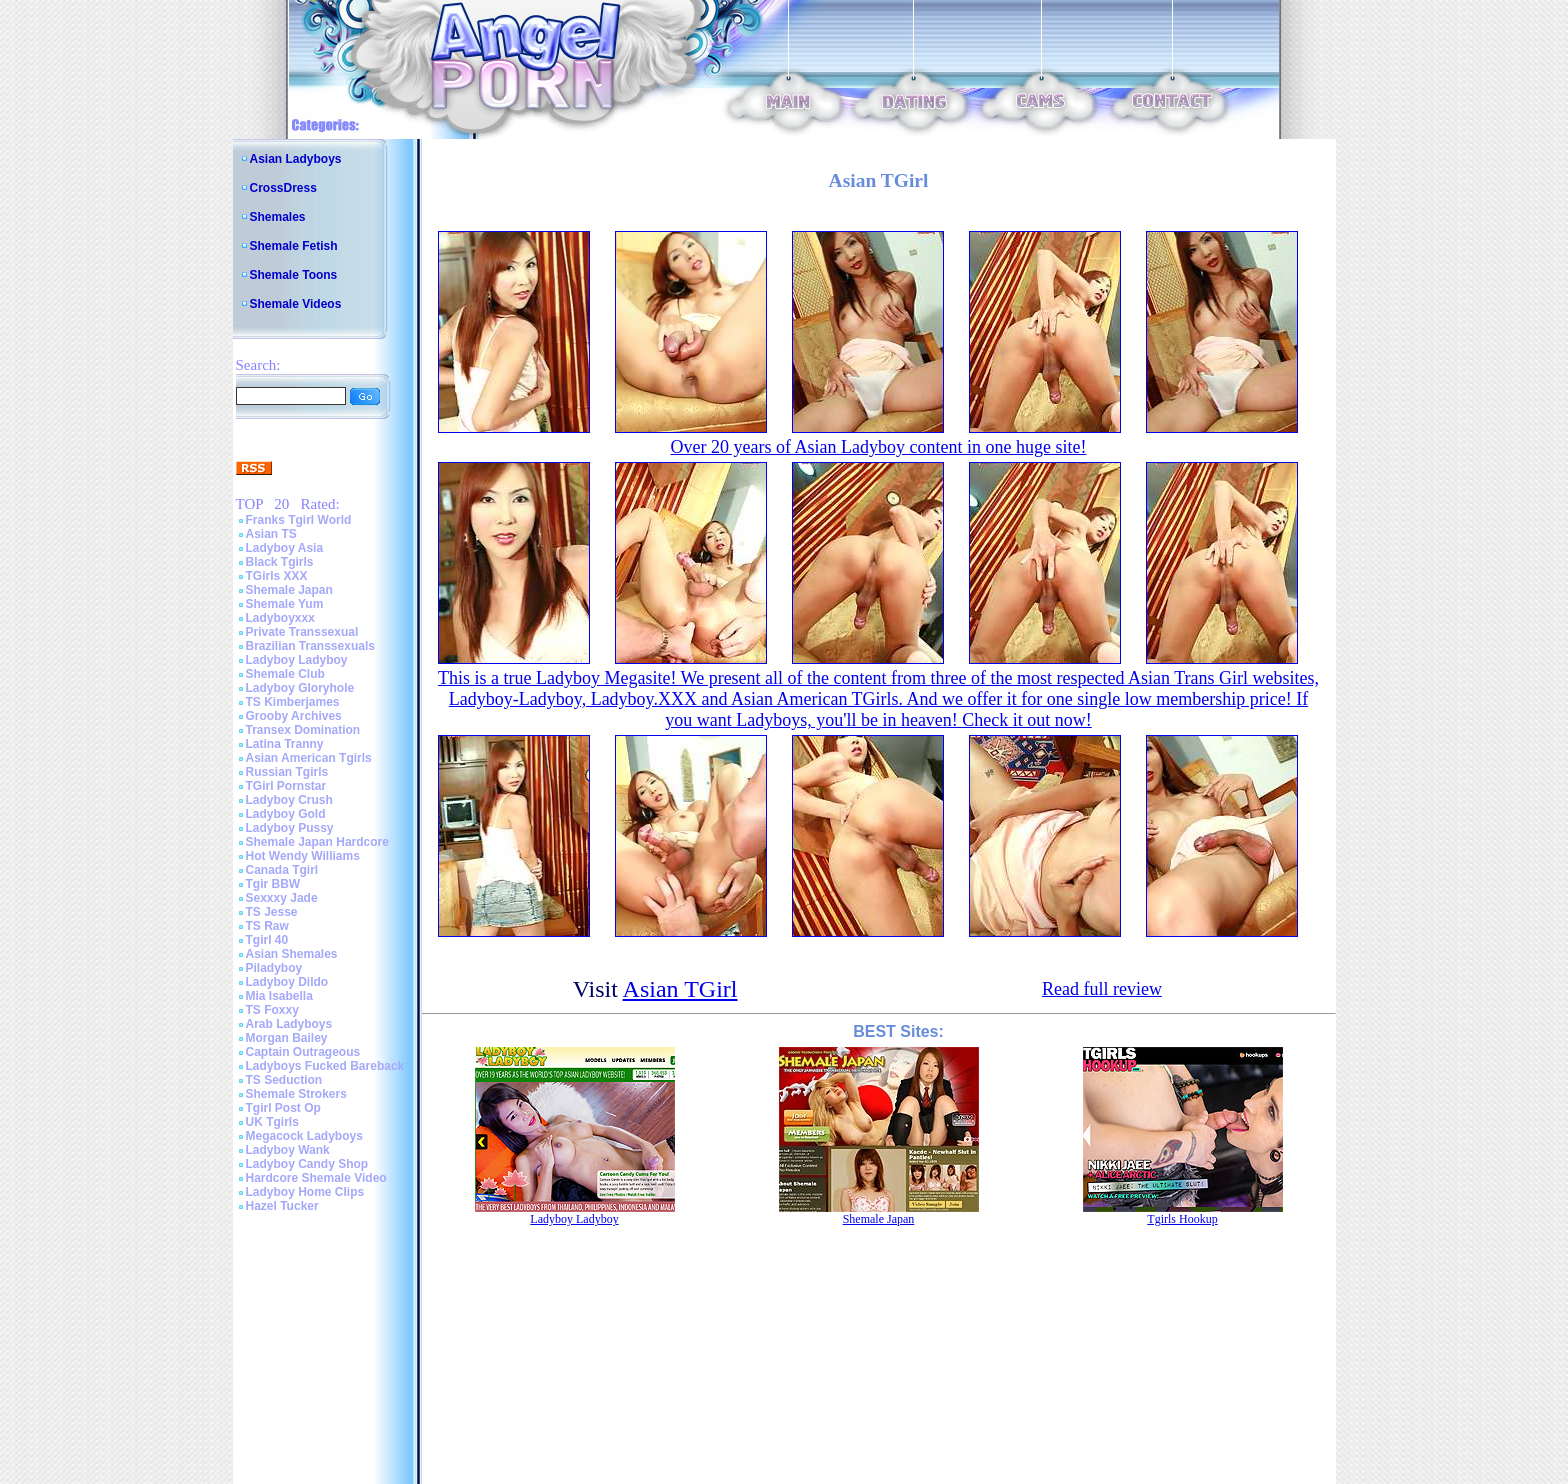  What do you see at coordinates (299, 520) in the screenshot?
I see `Franks Tgirl World` at bounding box center [299, 520].